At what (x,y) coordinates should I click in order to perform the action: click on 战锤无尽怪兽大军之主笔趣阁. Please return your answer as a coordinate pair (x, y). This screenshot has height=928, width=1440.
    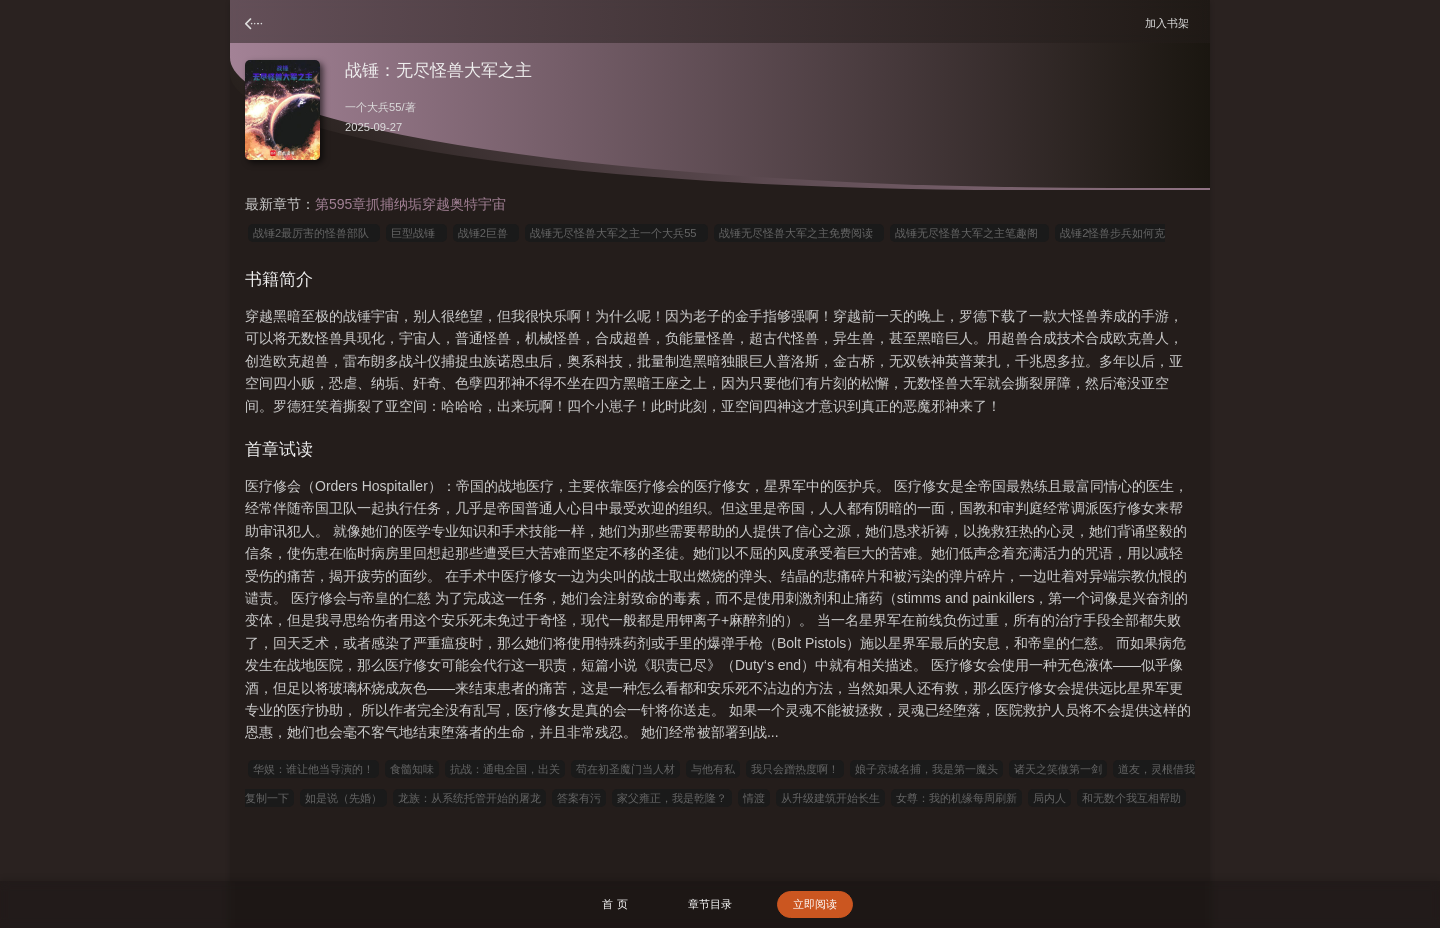
    Looking at the image, I should click on (969, 233).